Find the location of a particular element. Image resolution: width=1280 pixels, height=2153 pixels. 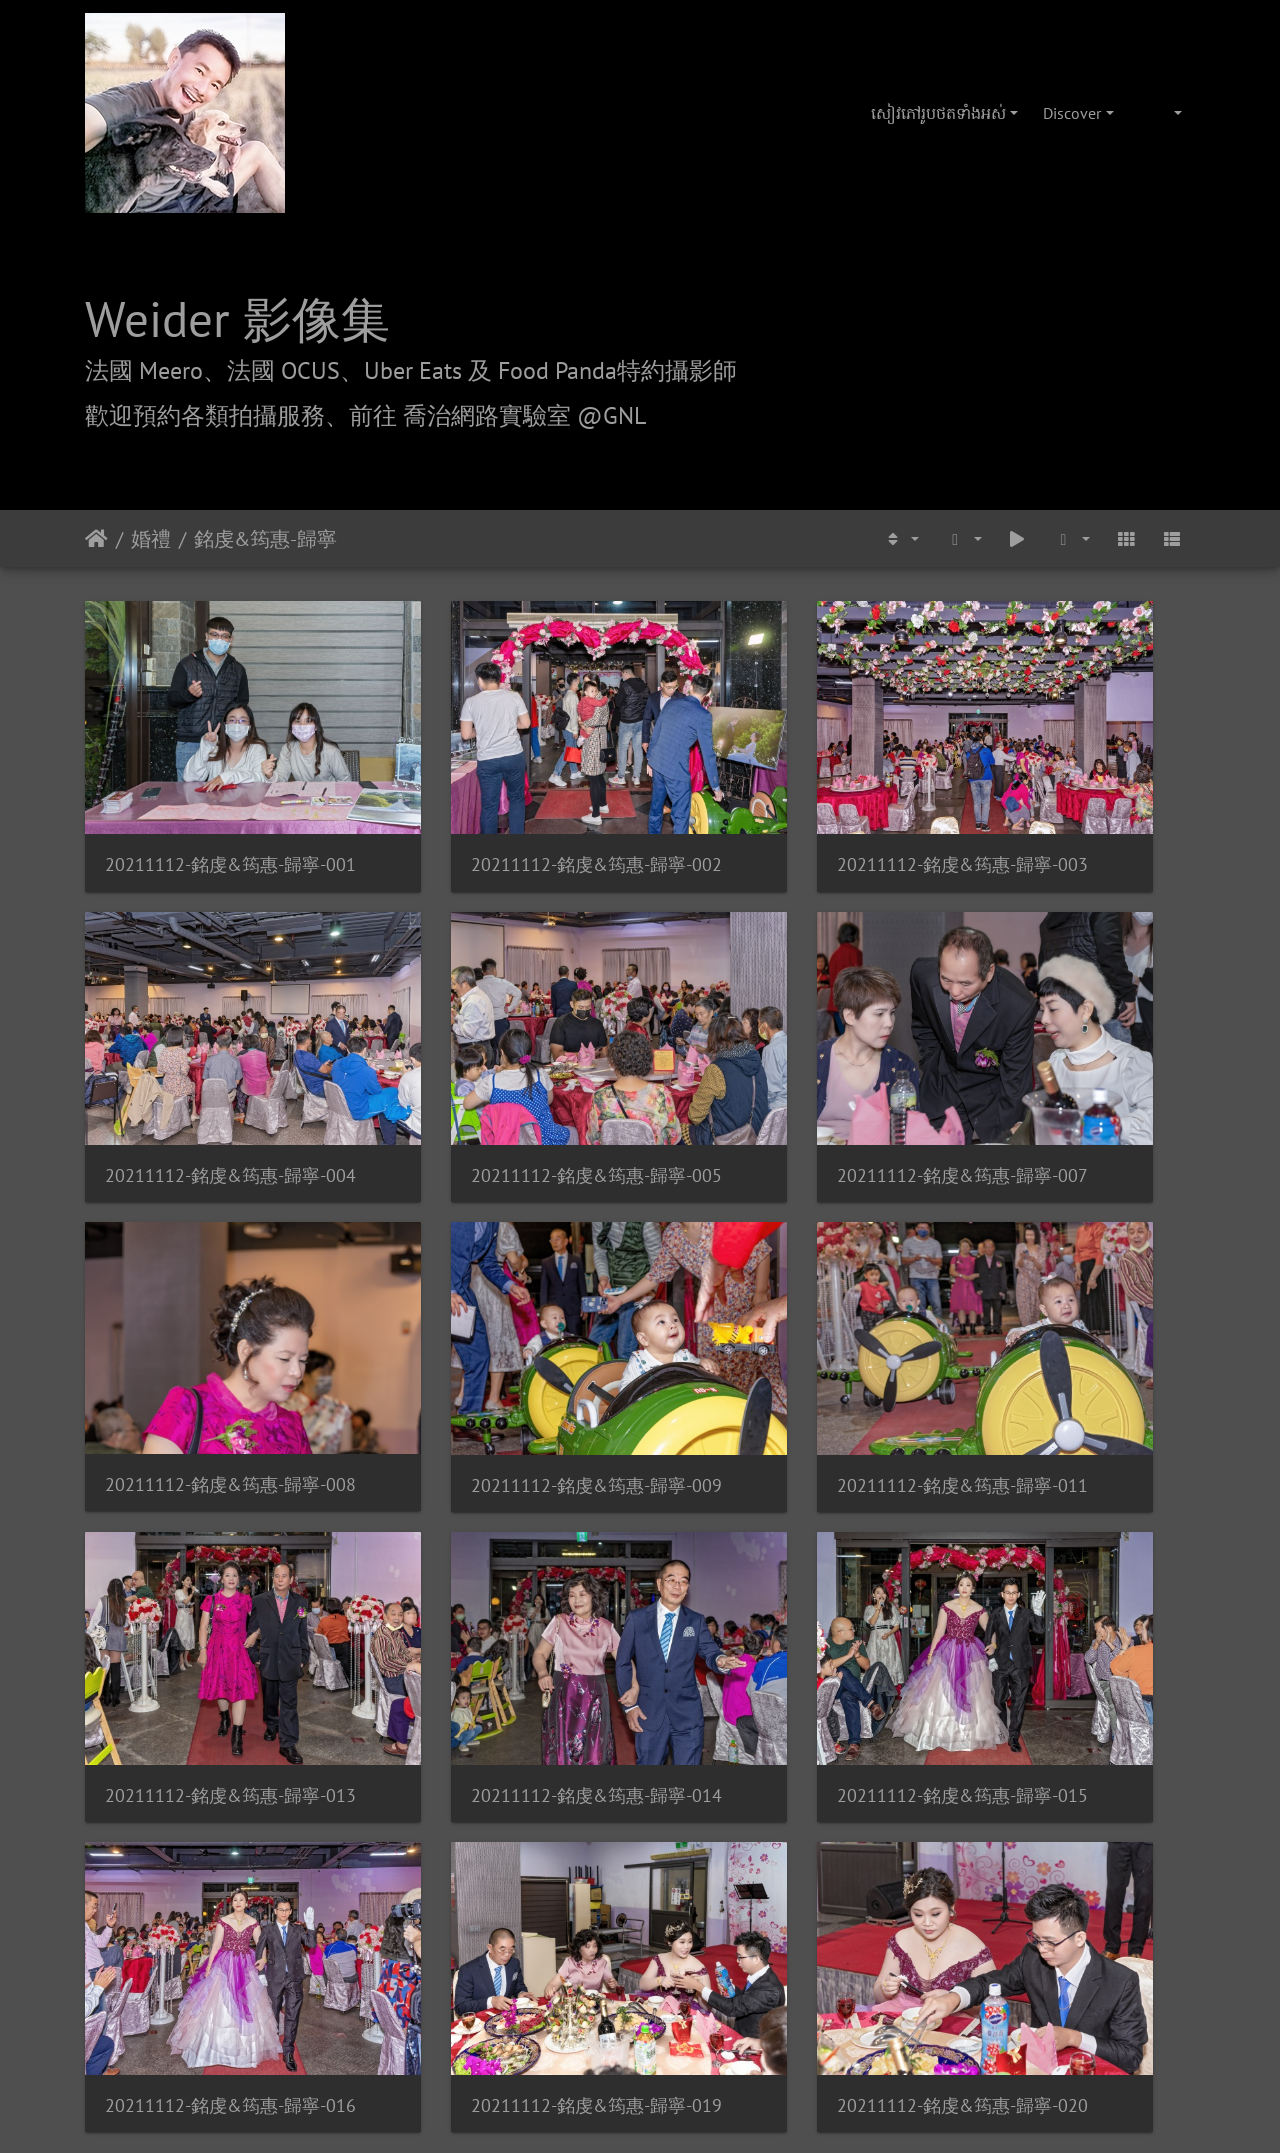

20211112-銘虔&筠惠-歸寧-001 is located at coordinates (212, 808).